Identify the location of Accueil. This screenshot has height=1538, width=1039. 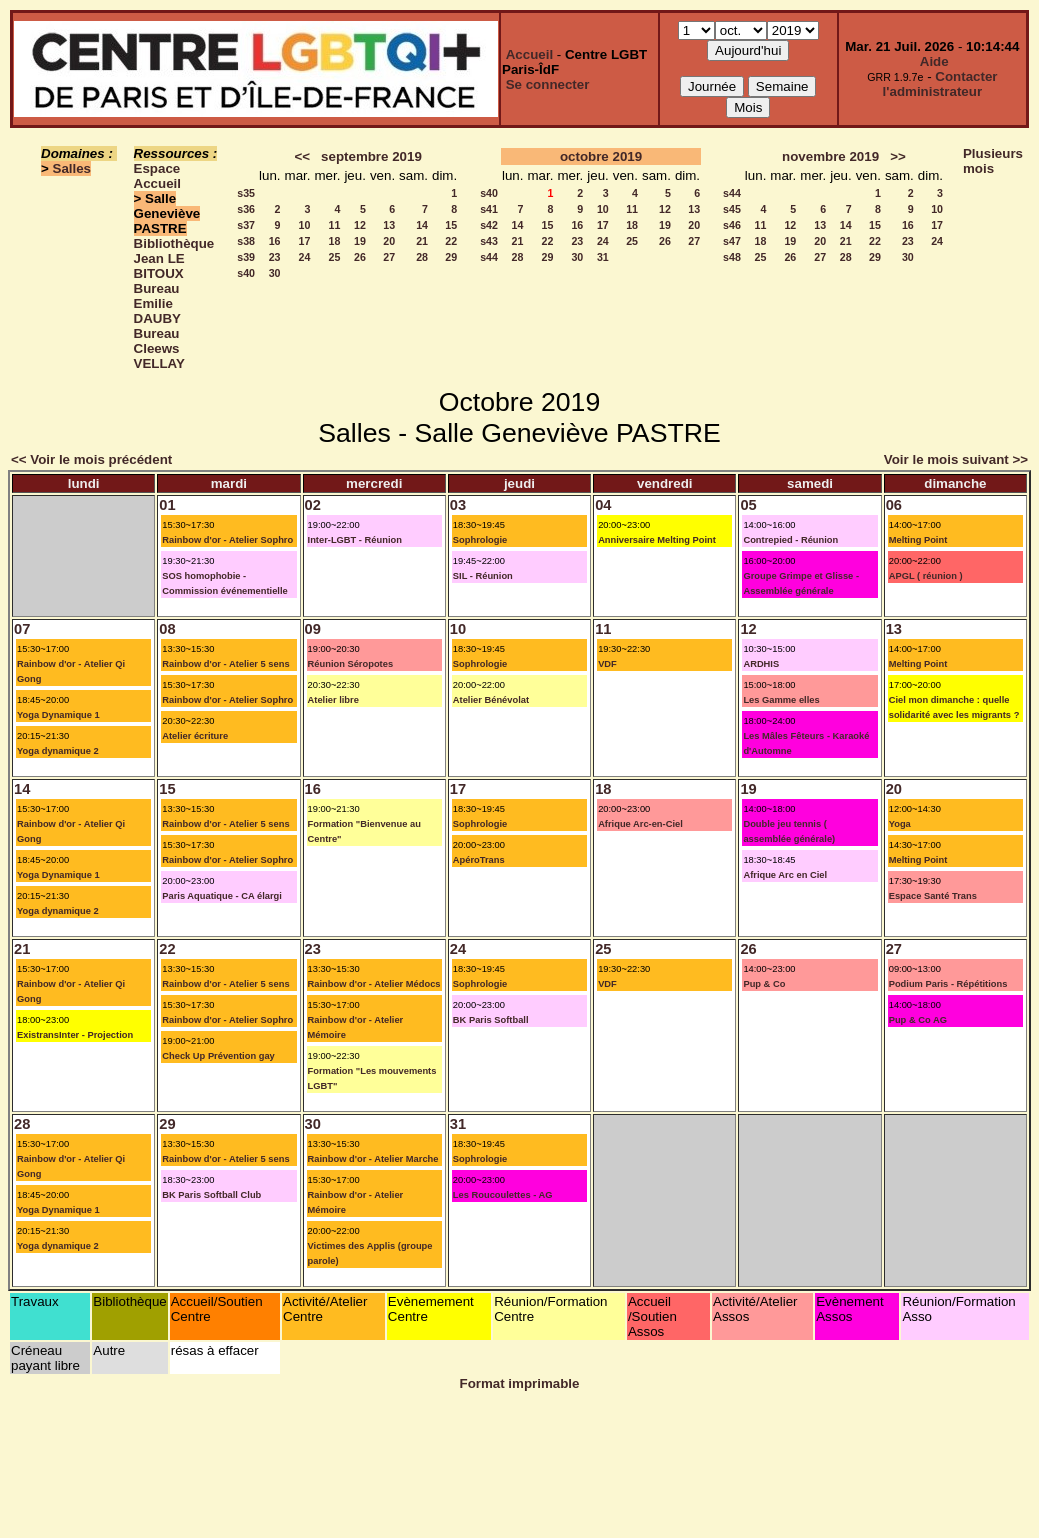
(529, 54).